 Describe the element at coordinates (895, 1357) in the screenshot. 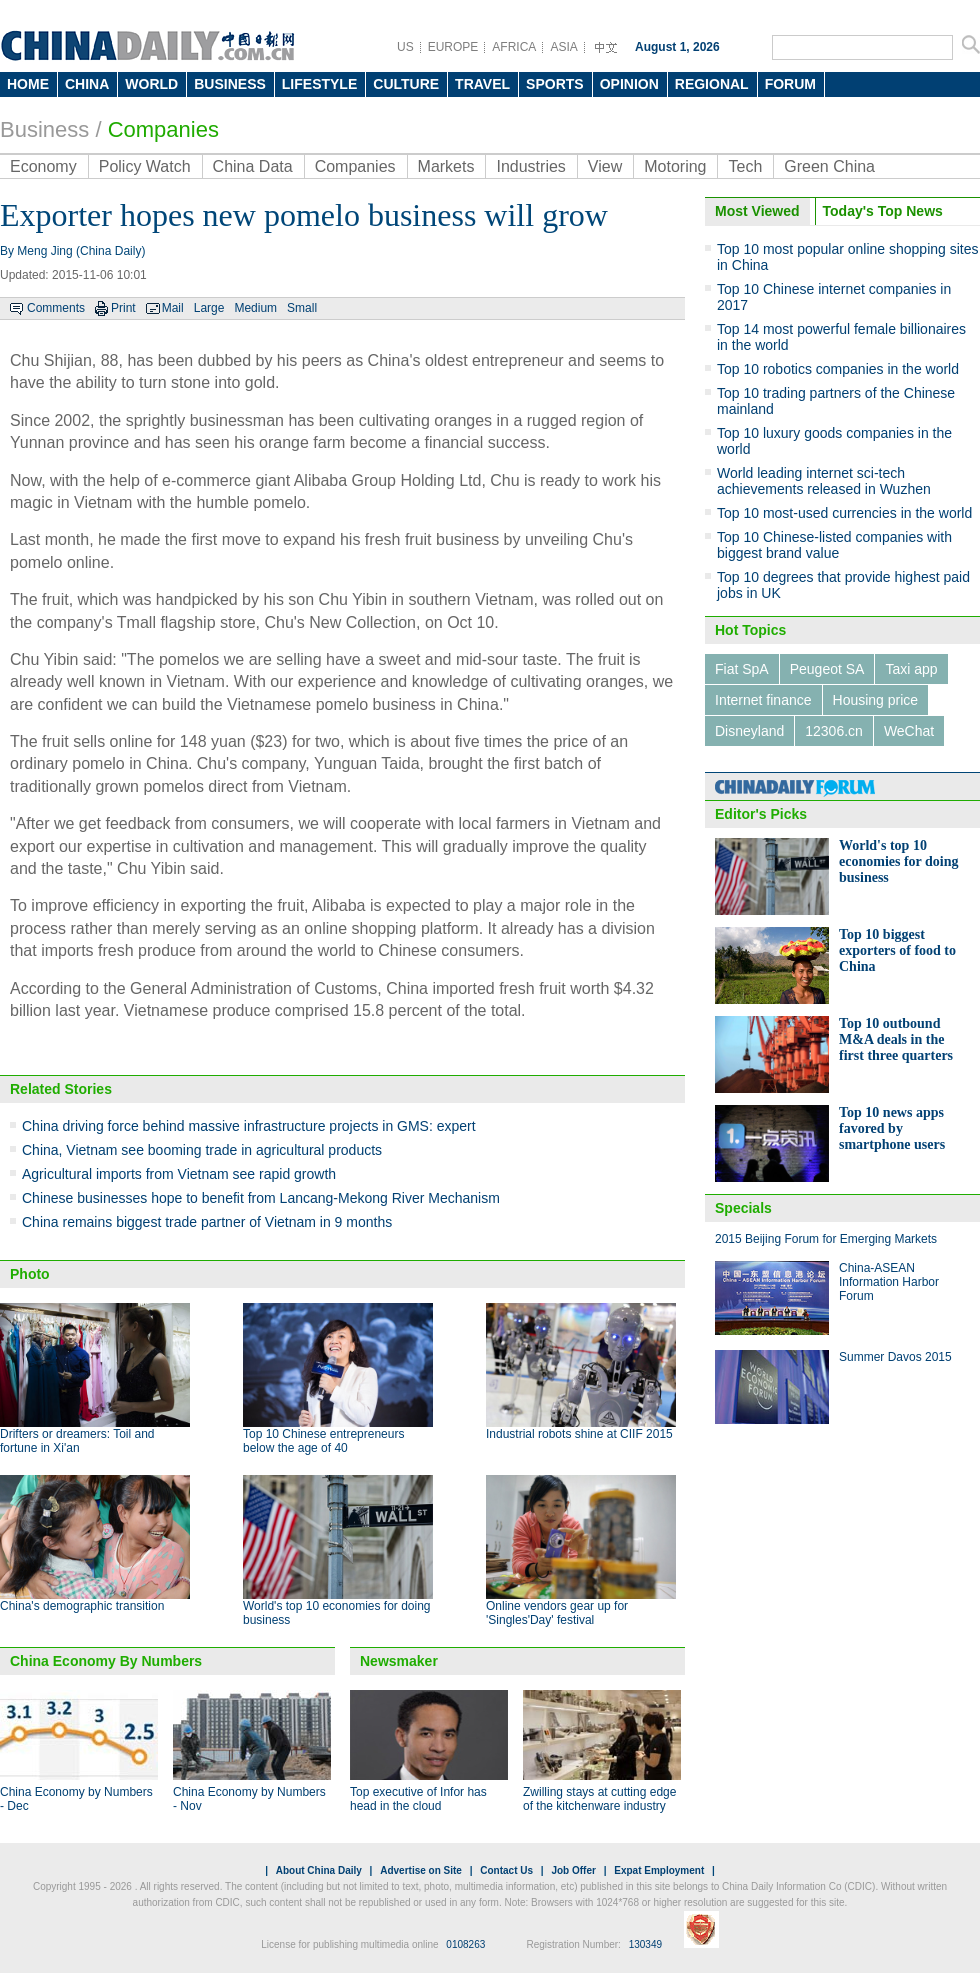

I see `Summer Davos 2015` at that location.